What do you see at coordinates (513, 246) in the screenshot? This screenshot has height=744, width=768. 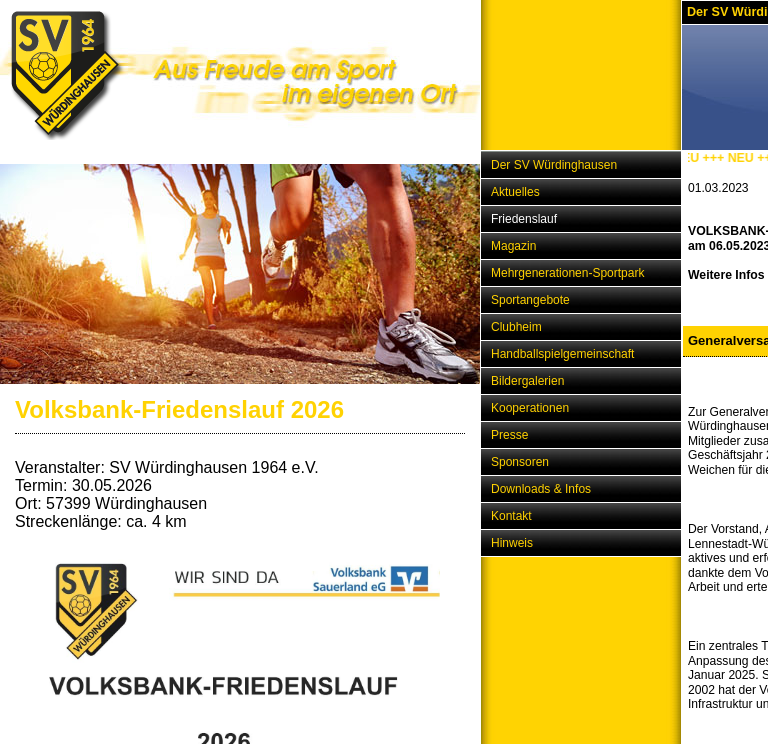 I see `Magazin` at bounding box center [513, 246].